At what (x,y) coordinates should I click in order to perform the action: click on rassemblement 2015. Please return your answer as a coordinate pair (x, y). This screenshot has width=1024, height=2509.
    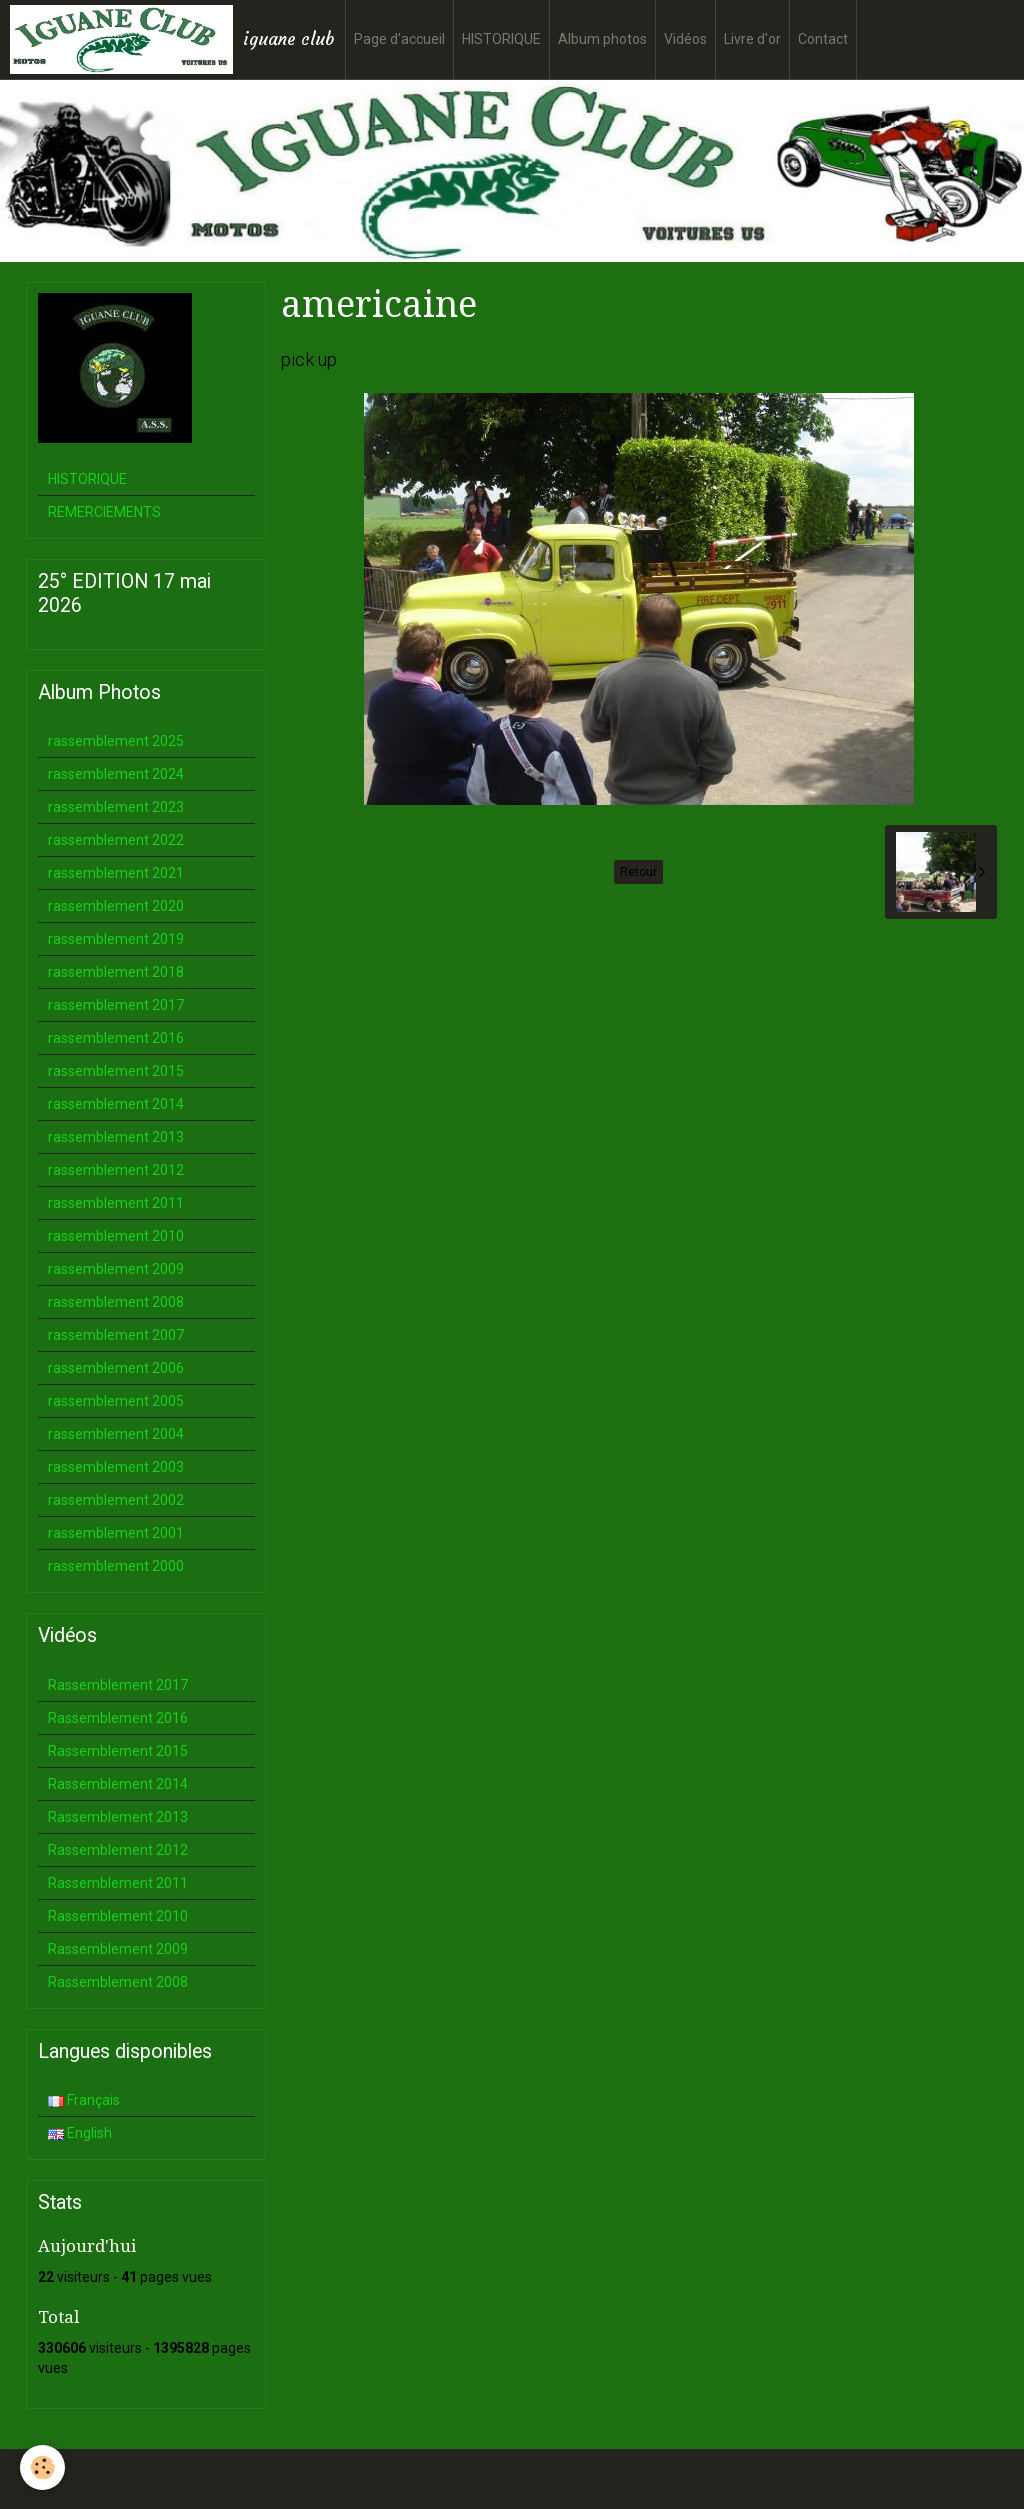
    Looking at the image, I should click on (116, 1071).